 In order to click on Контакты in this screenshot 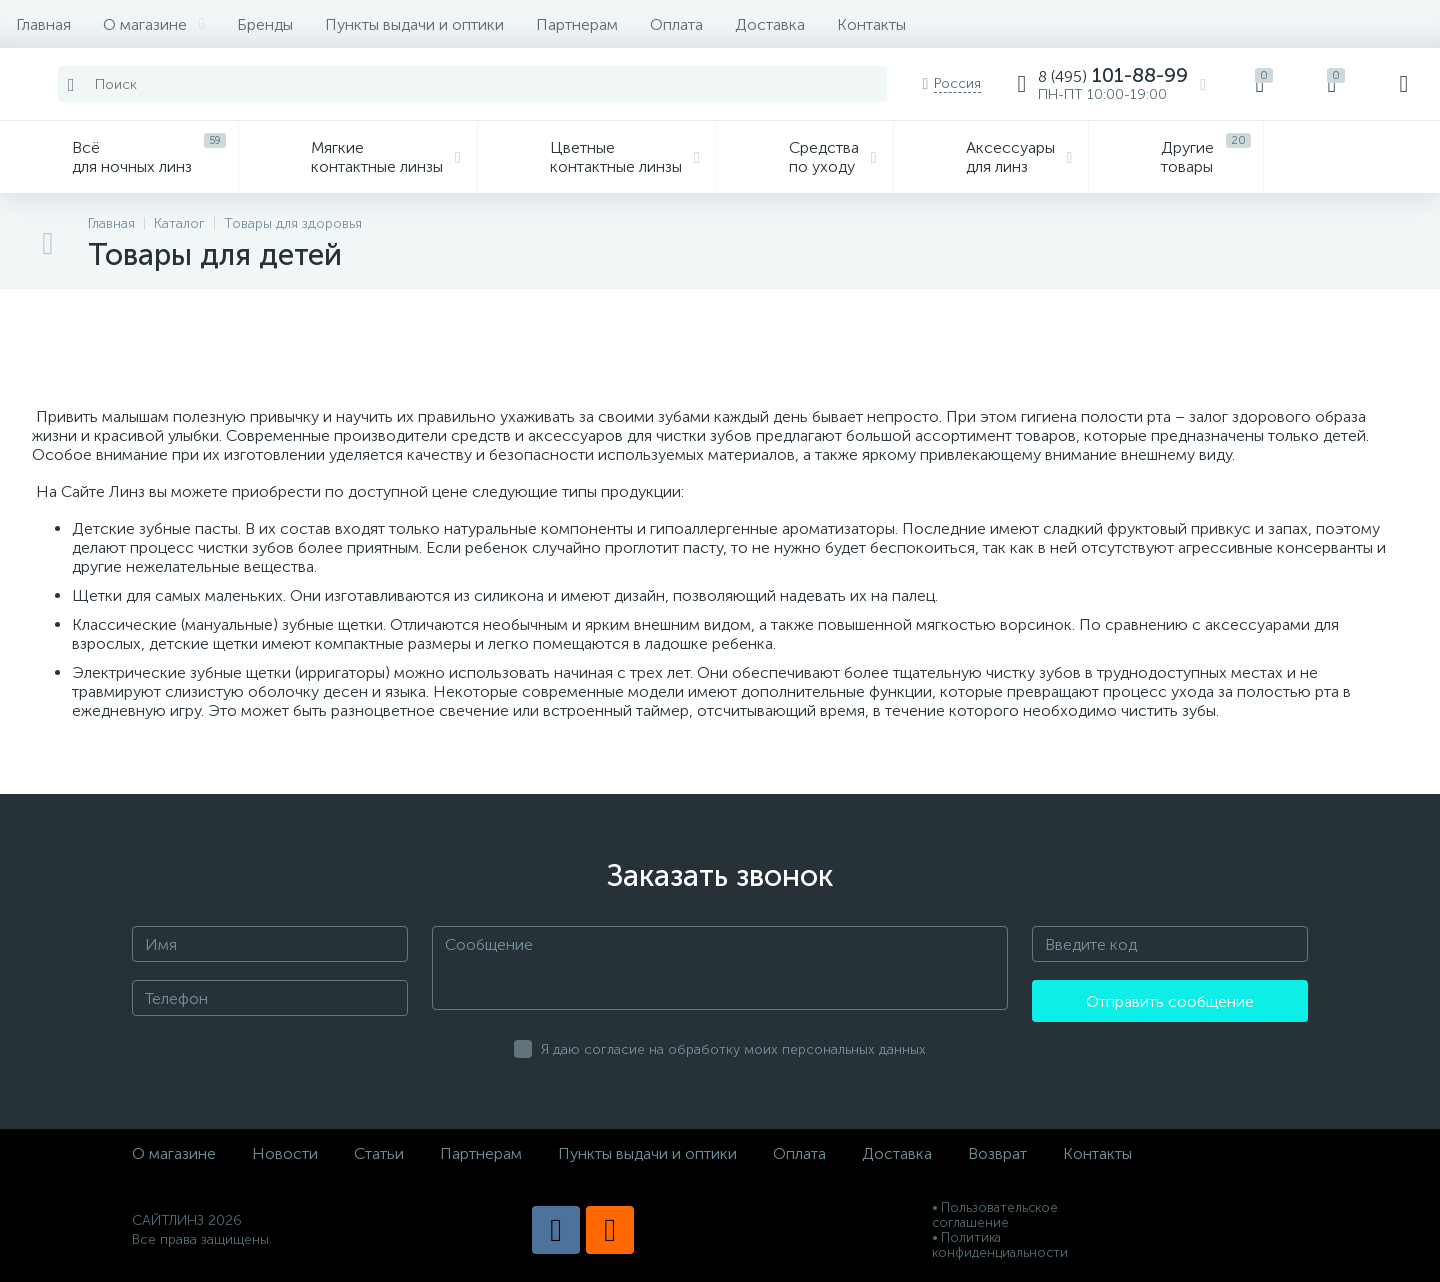, I will do `click(871, 24)`.